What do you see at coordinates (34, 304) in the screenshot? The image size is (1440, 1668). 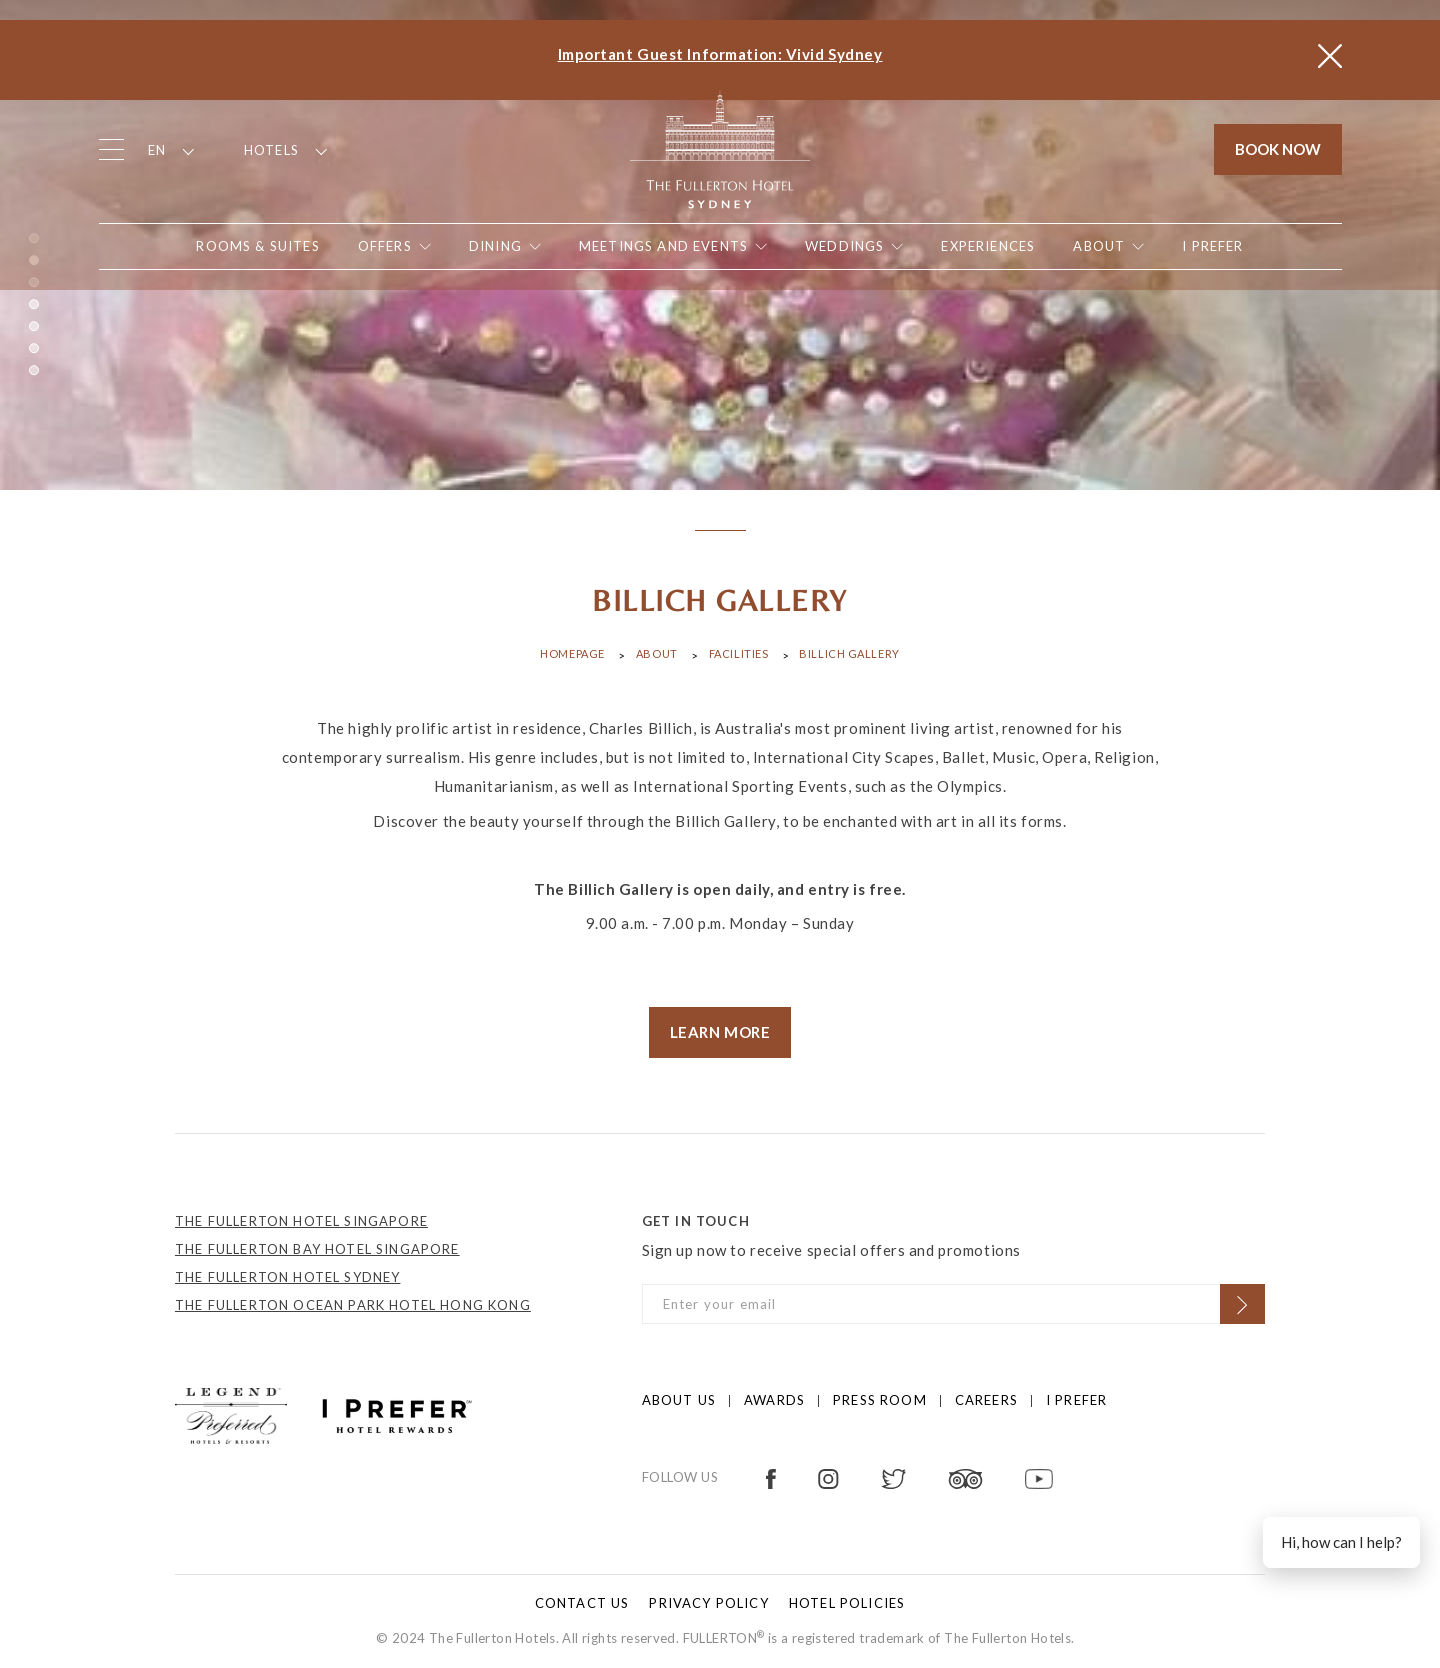 I see `4 [button]` at bounding box center [34, 304].